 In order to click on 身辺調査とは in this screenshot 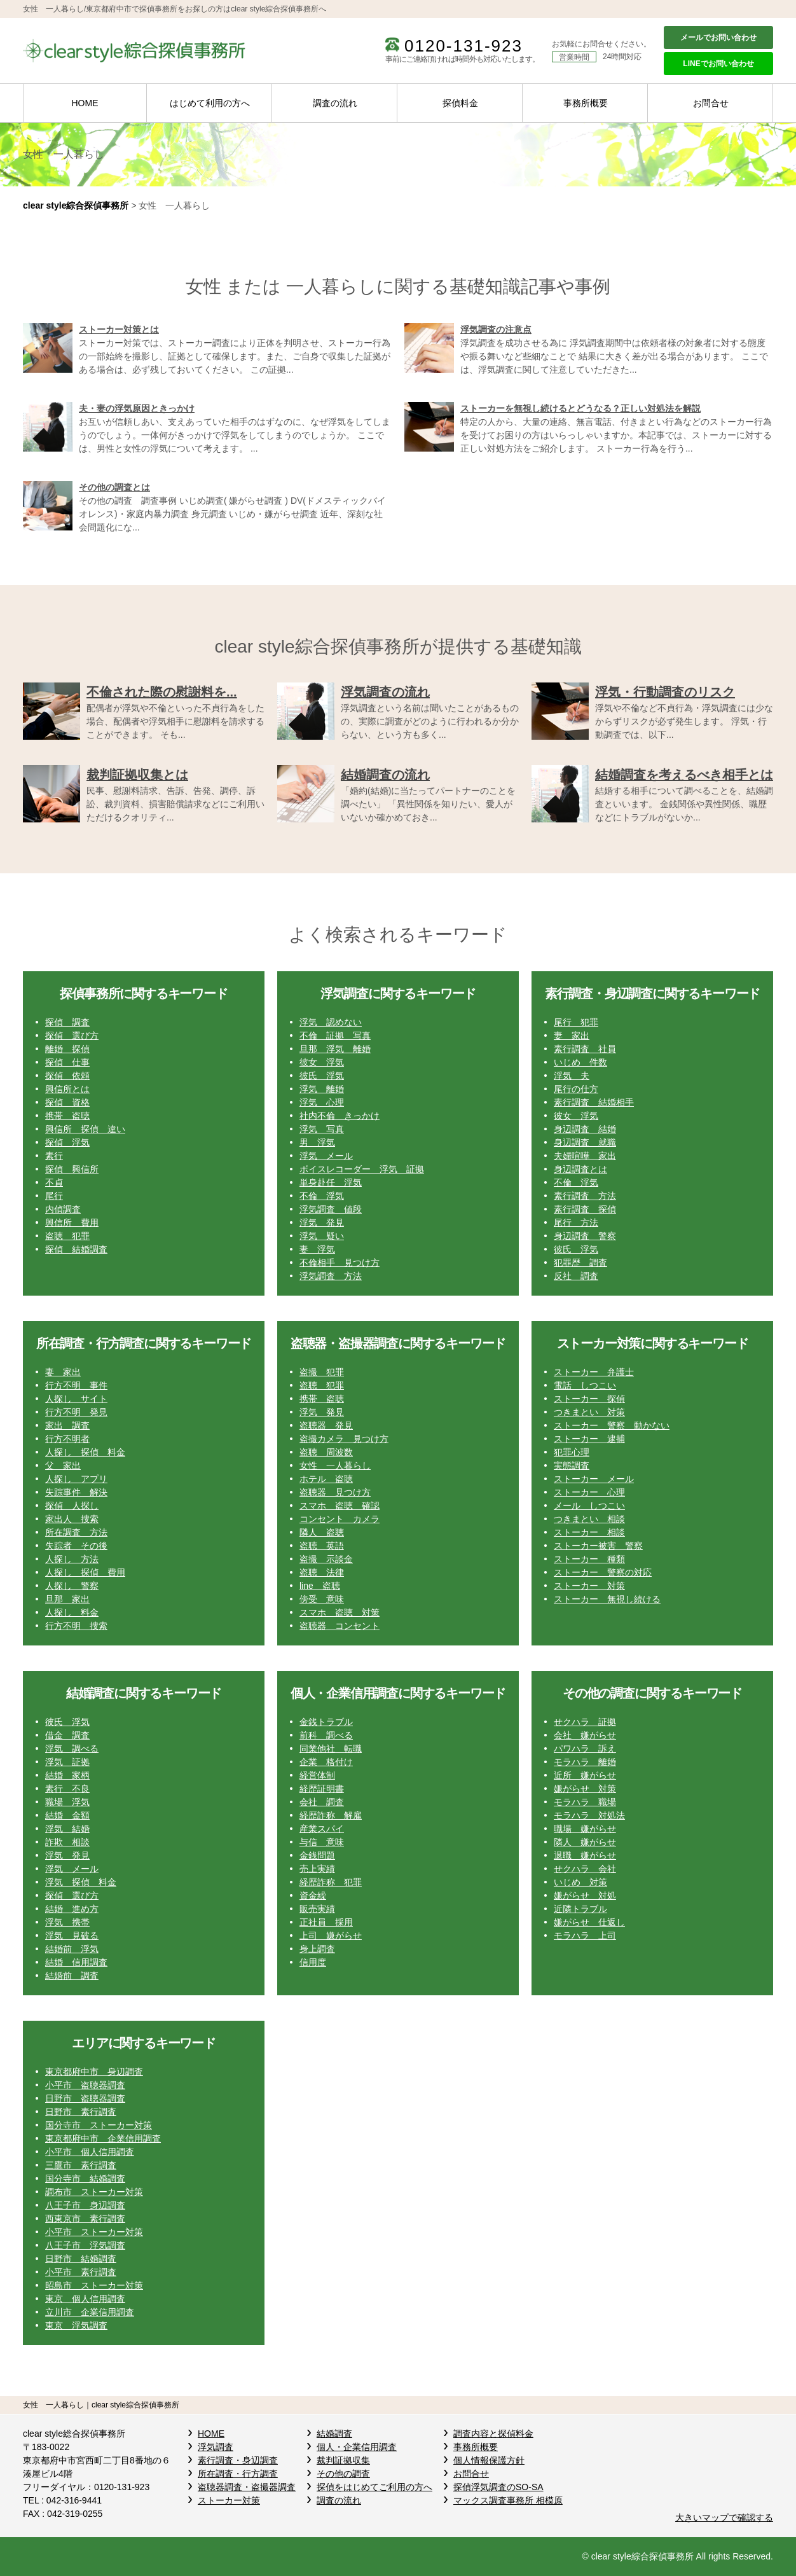, I will do `click(580, 1169)`.